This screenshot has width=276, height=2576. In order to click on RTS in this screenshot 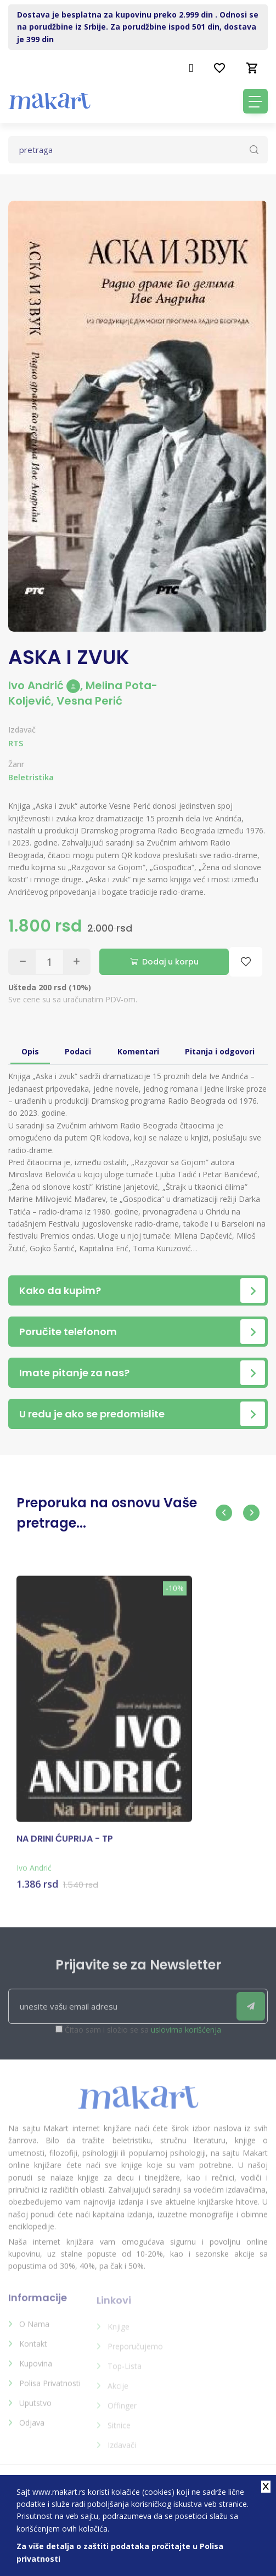, I will do `click(15, 742)`.